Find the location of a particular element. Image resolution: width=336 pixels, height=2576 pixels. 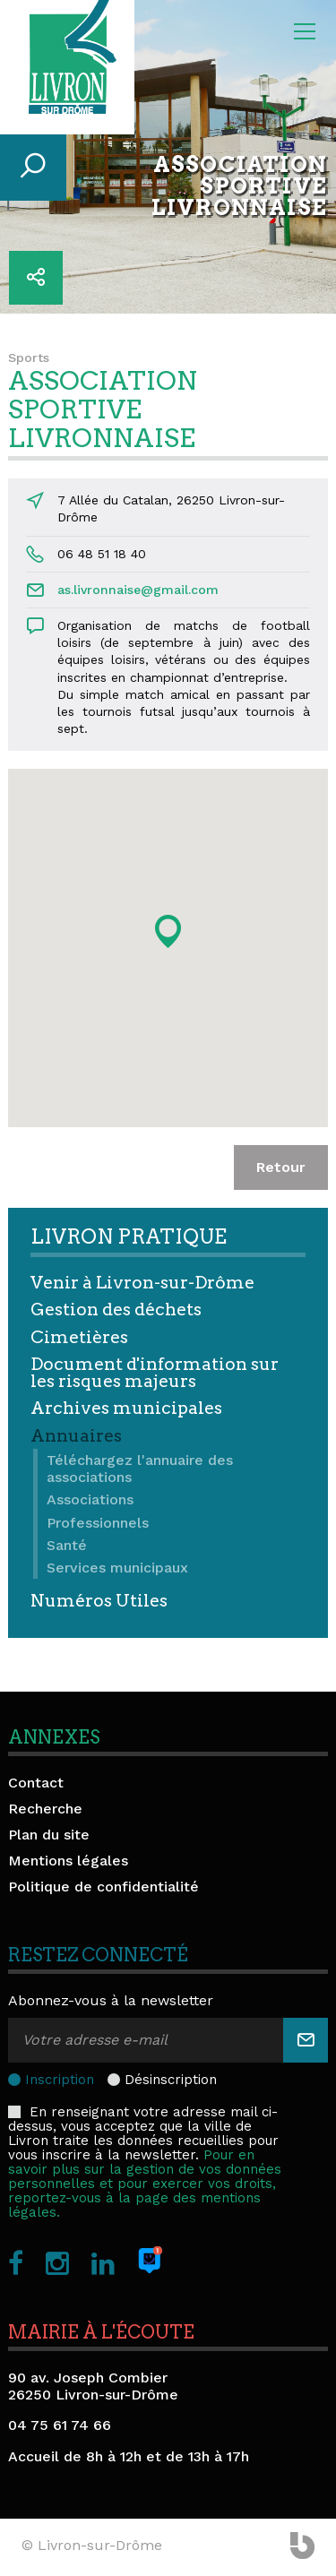

Annuaires is located at coordinates (76, 1435).